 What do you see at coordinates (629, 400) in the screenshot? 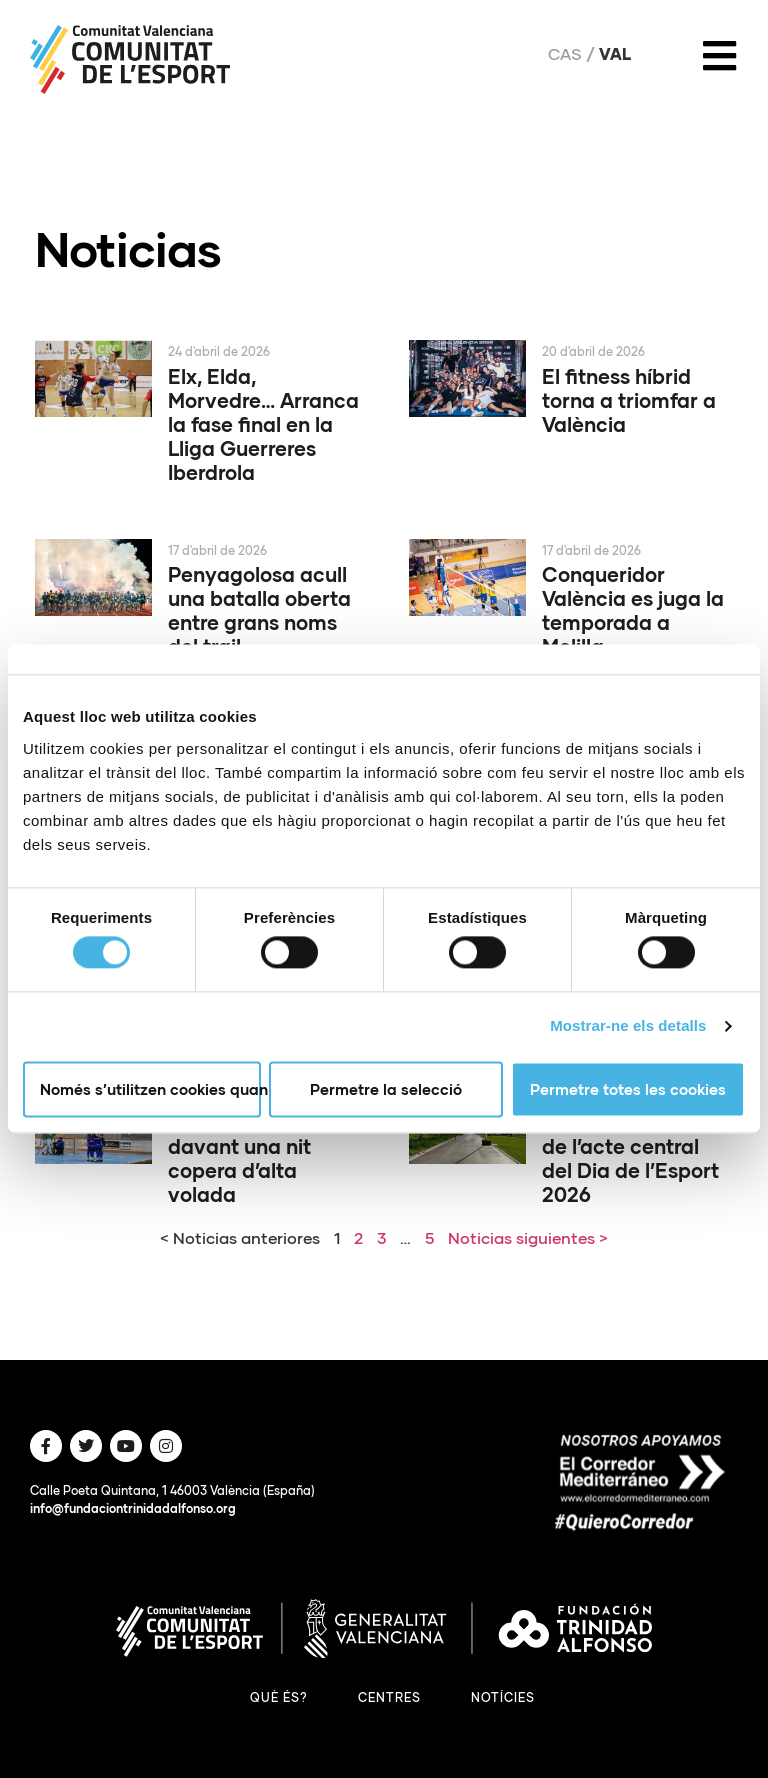
I see `El fitness híbrid torna a triomfar a València` at bounding box center [629, 400].